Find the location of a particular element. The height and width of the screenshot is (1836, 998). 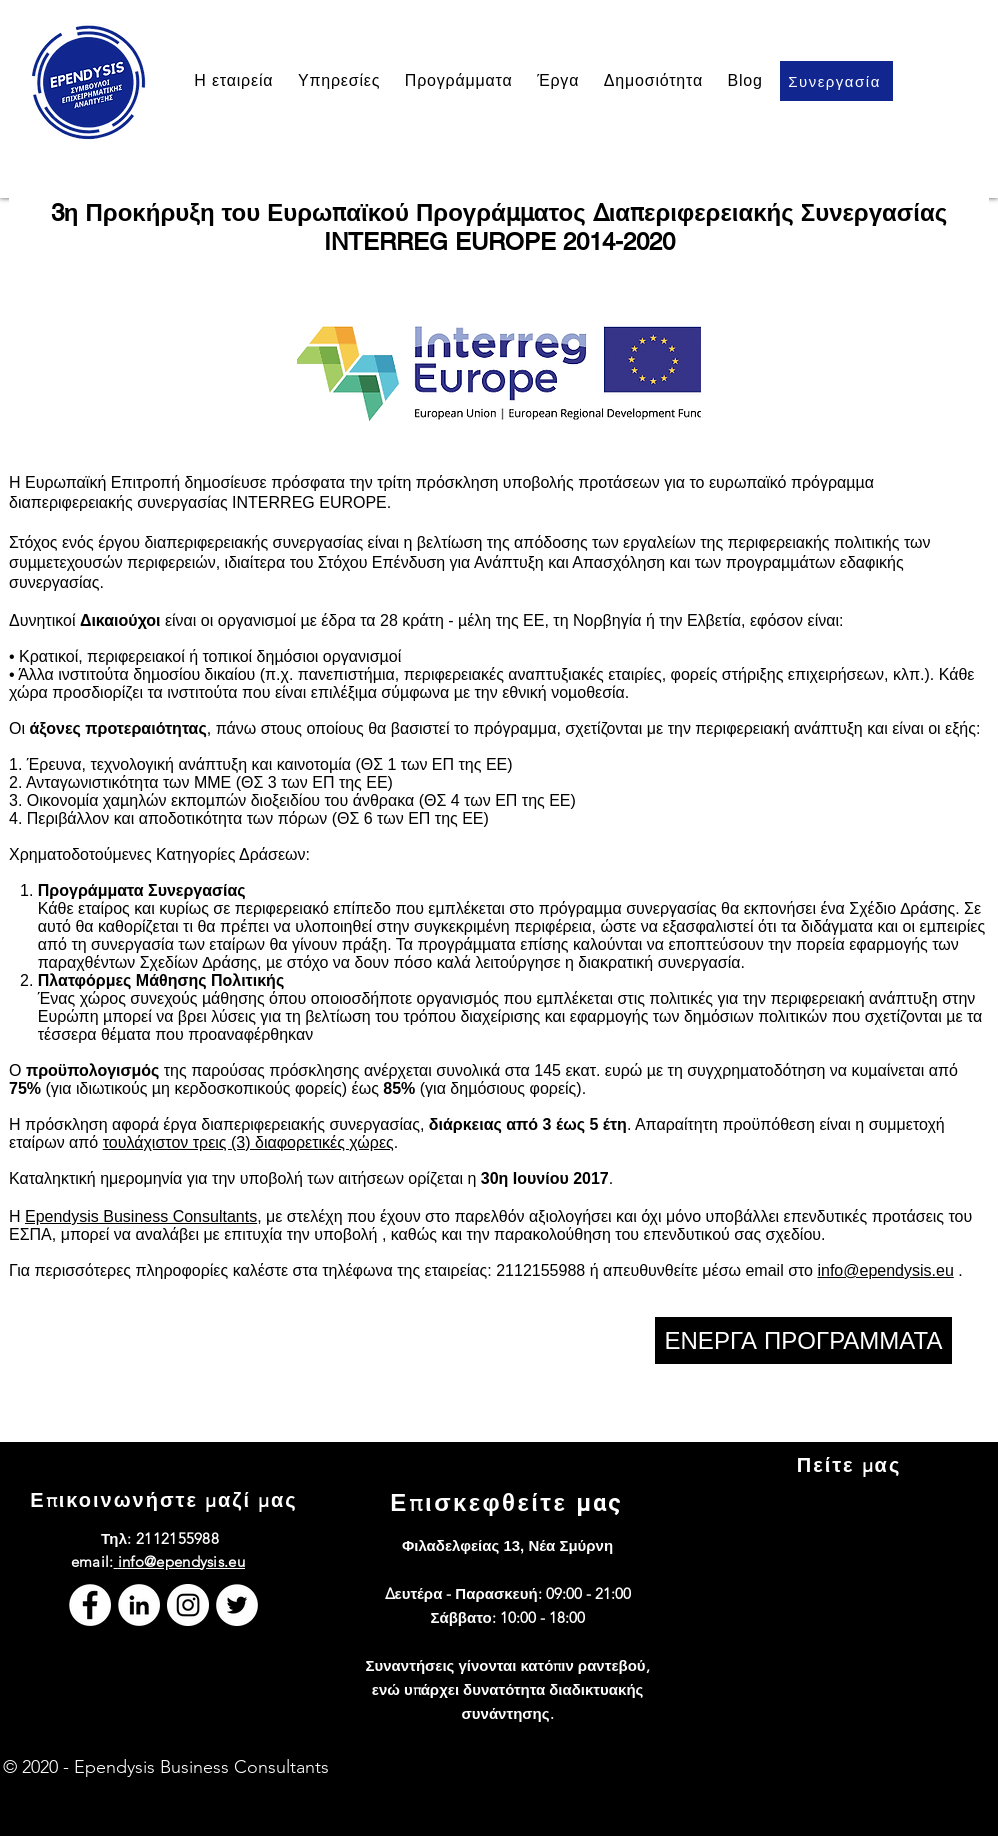

[Συνεργασία] is located at coordinates (836, 81).